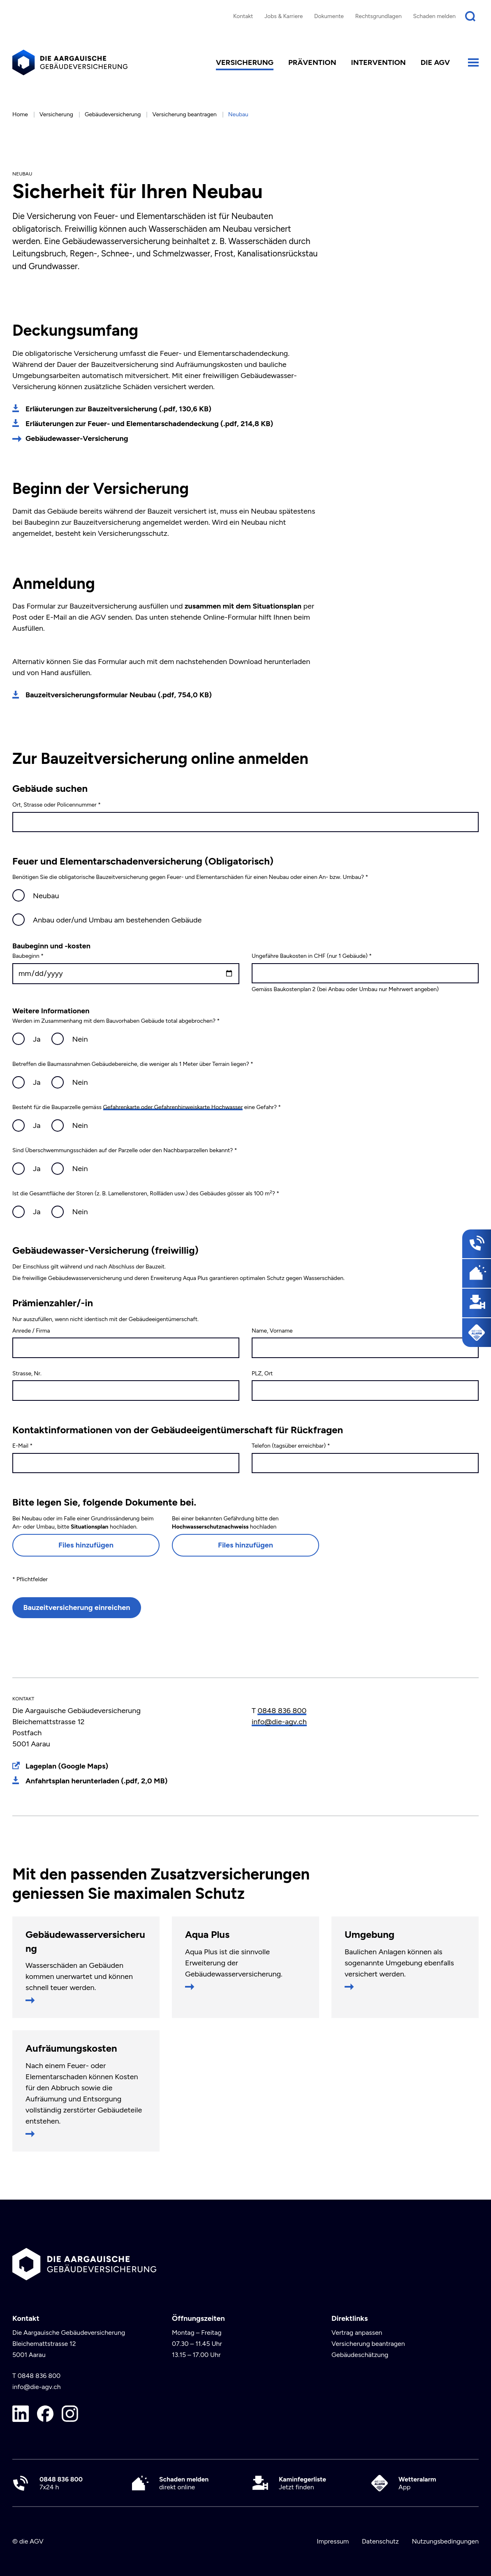 The height and width of the screenshot is (2576, 491). What do you see at coordinates (329, 16) in the screenshot?
I see `Dokumente` at bounding box center [329, 16].